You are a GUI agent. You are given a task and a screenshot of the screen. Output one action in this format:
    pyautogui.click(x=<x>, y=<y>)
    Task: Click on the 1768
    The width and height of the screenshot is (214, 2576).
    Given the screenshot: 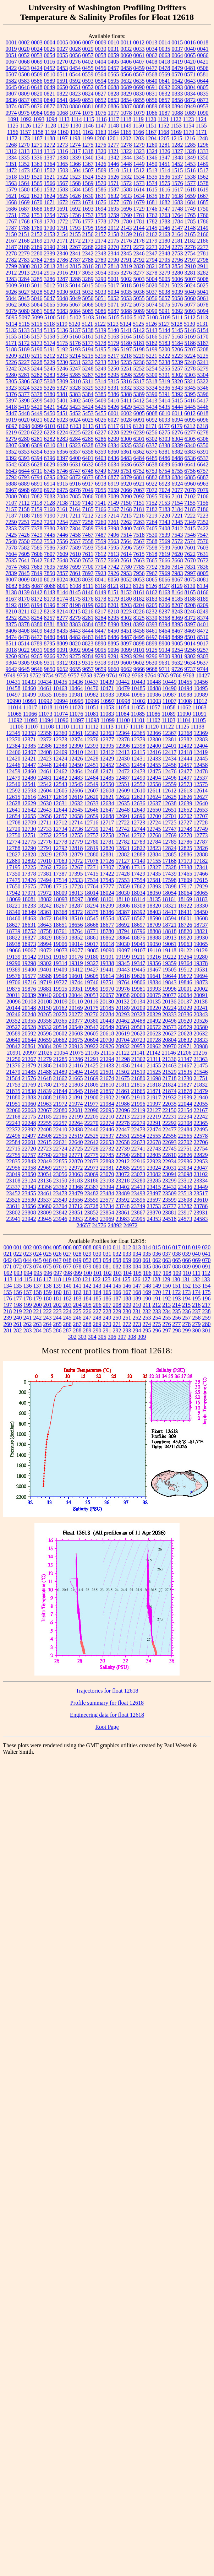 What is the action you would take?
    pyautogui.click(x=24, y=221)
    